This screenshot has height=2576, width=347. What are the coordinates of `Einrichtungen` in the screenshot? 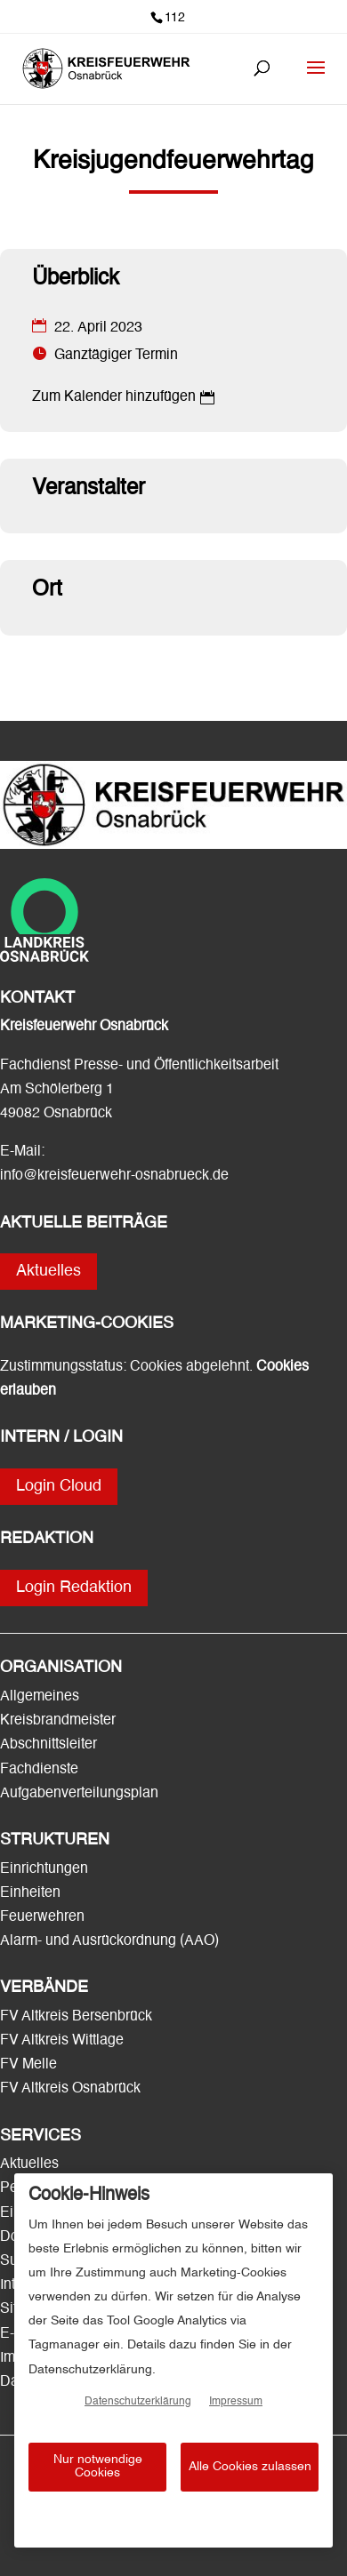 It's located at (44, 1869).